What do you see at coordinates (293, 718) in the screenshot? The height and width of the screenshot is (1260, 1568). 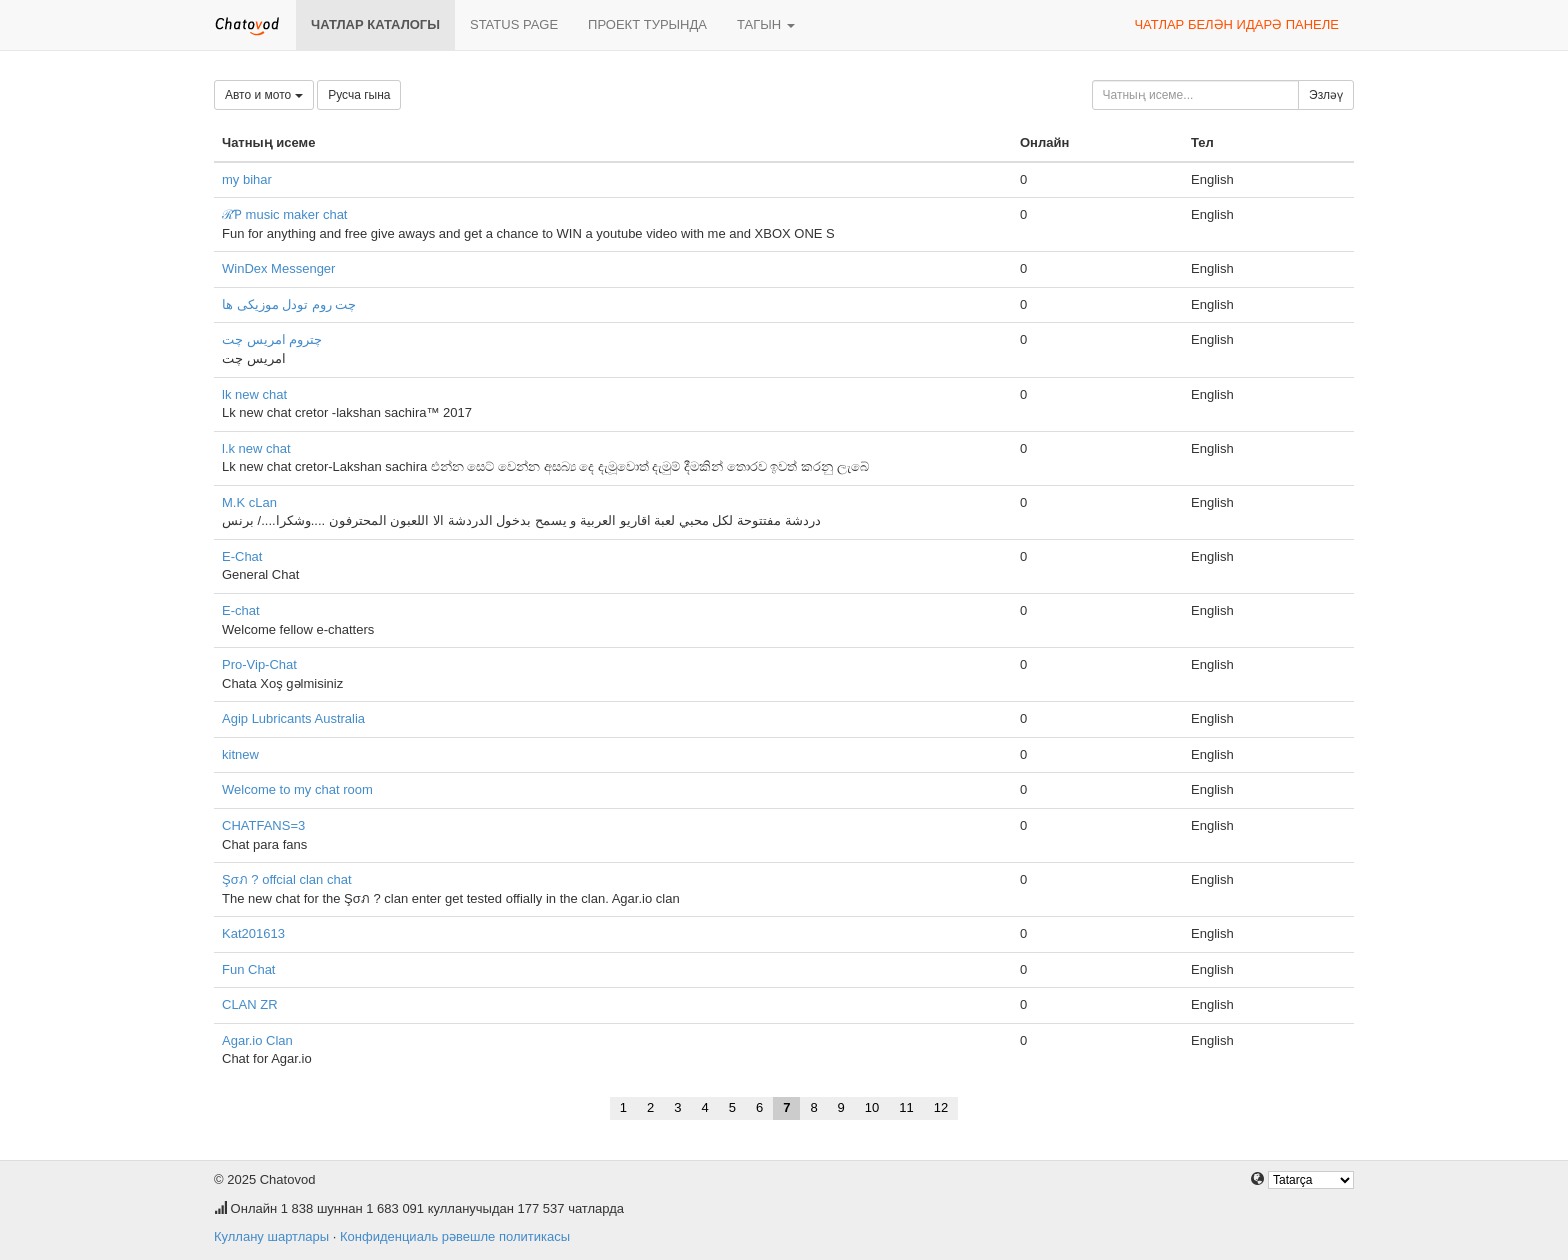 I see `Agip Lubricants Australia` at bounding box center [293, 718].